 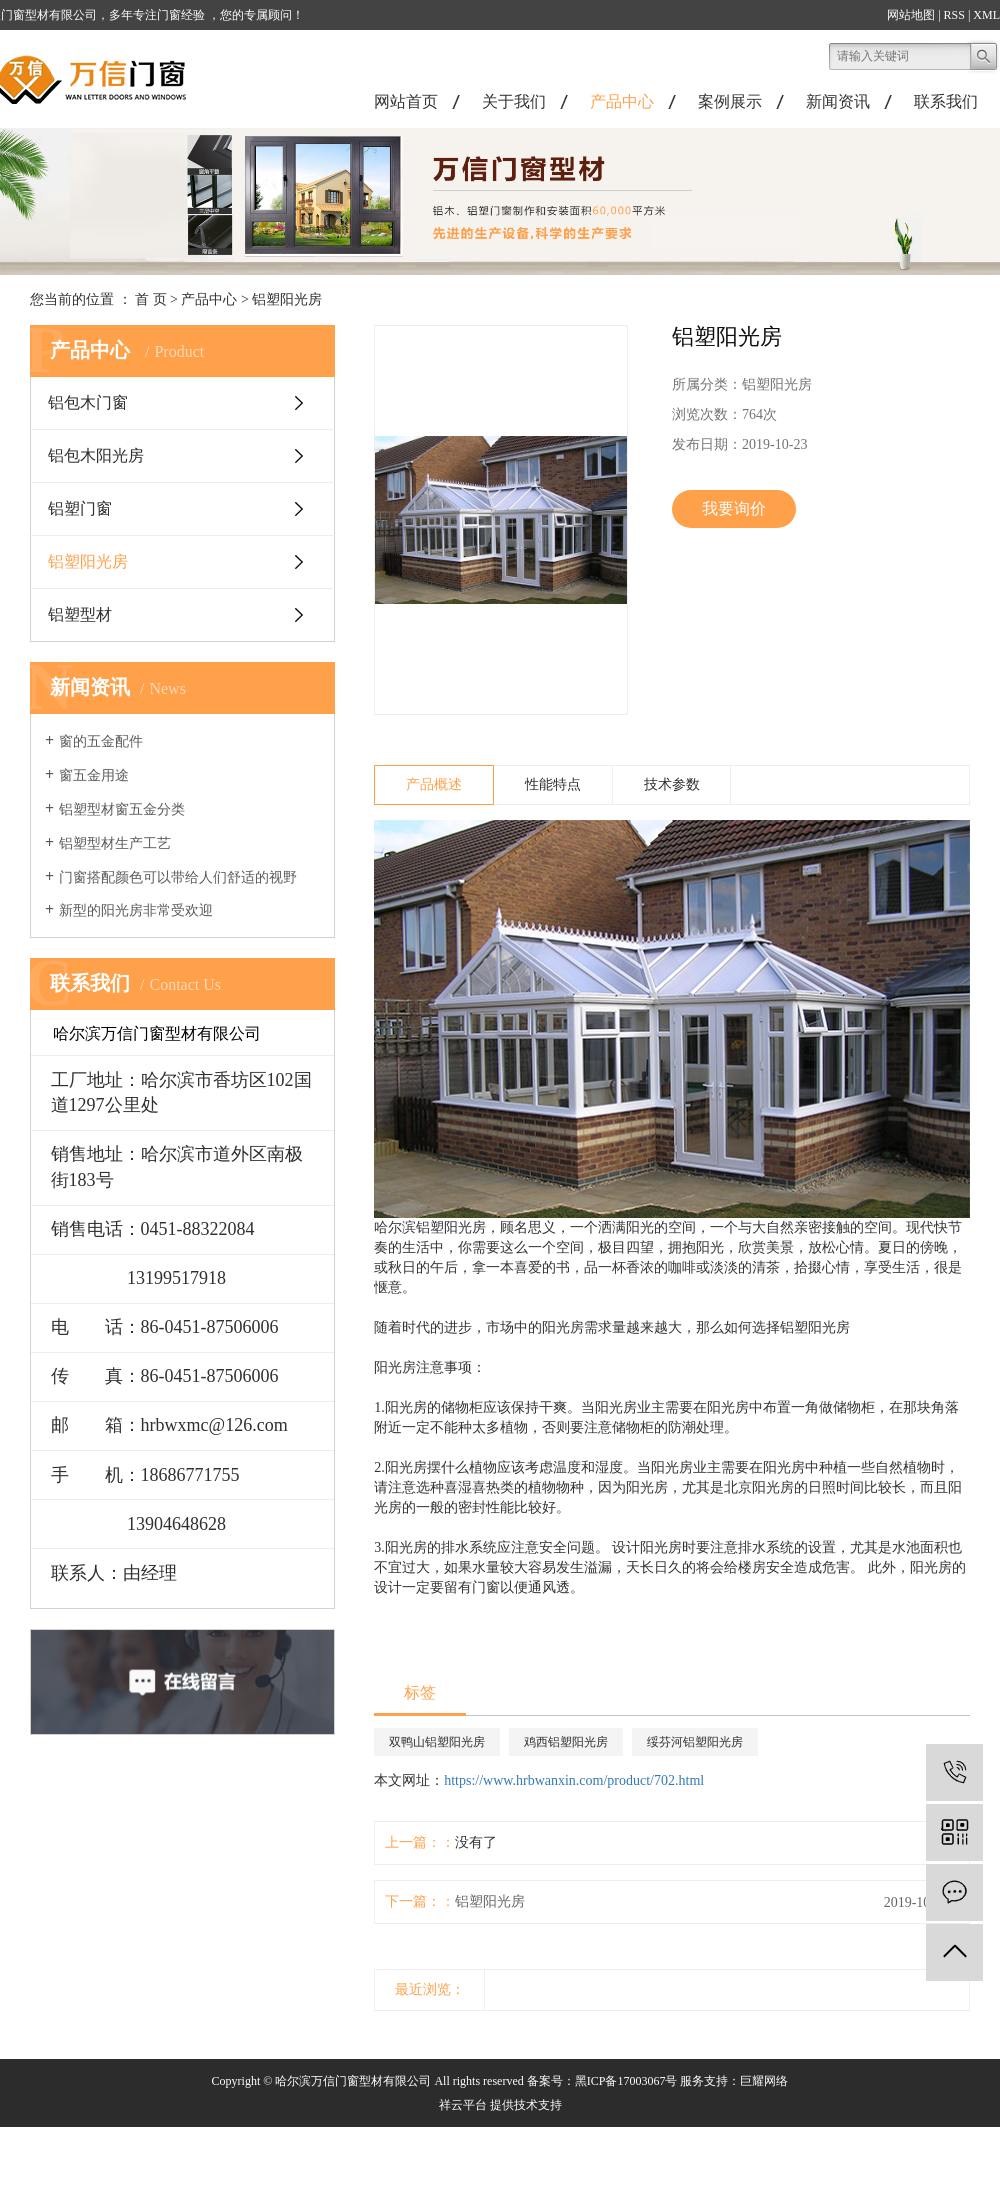 What do you see at coordinates (406, 101) in the screenshot?
I see `网站首页` at bounding box center [406, 101].